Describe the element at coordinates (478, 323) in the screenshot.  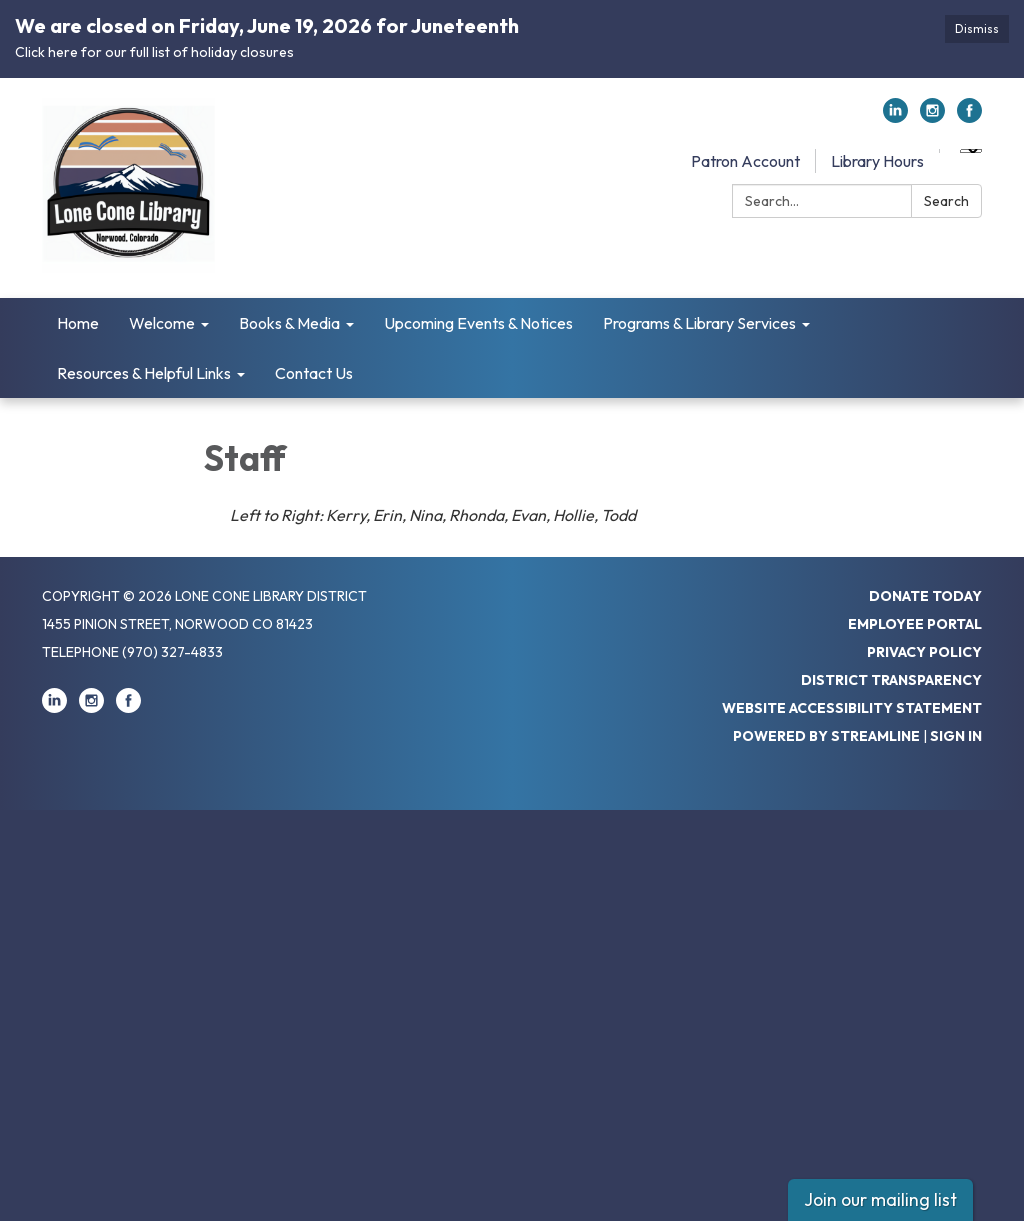
I see `Upcoming Events & Notices [menuitem]` at that location.